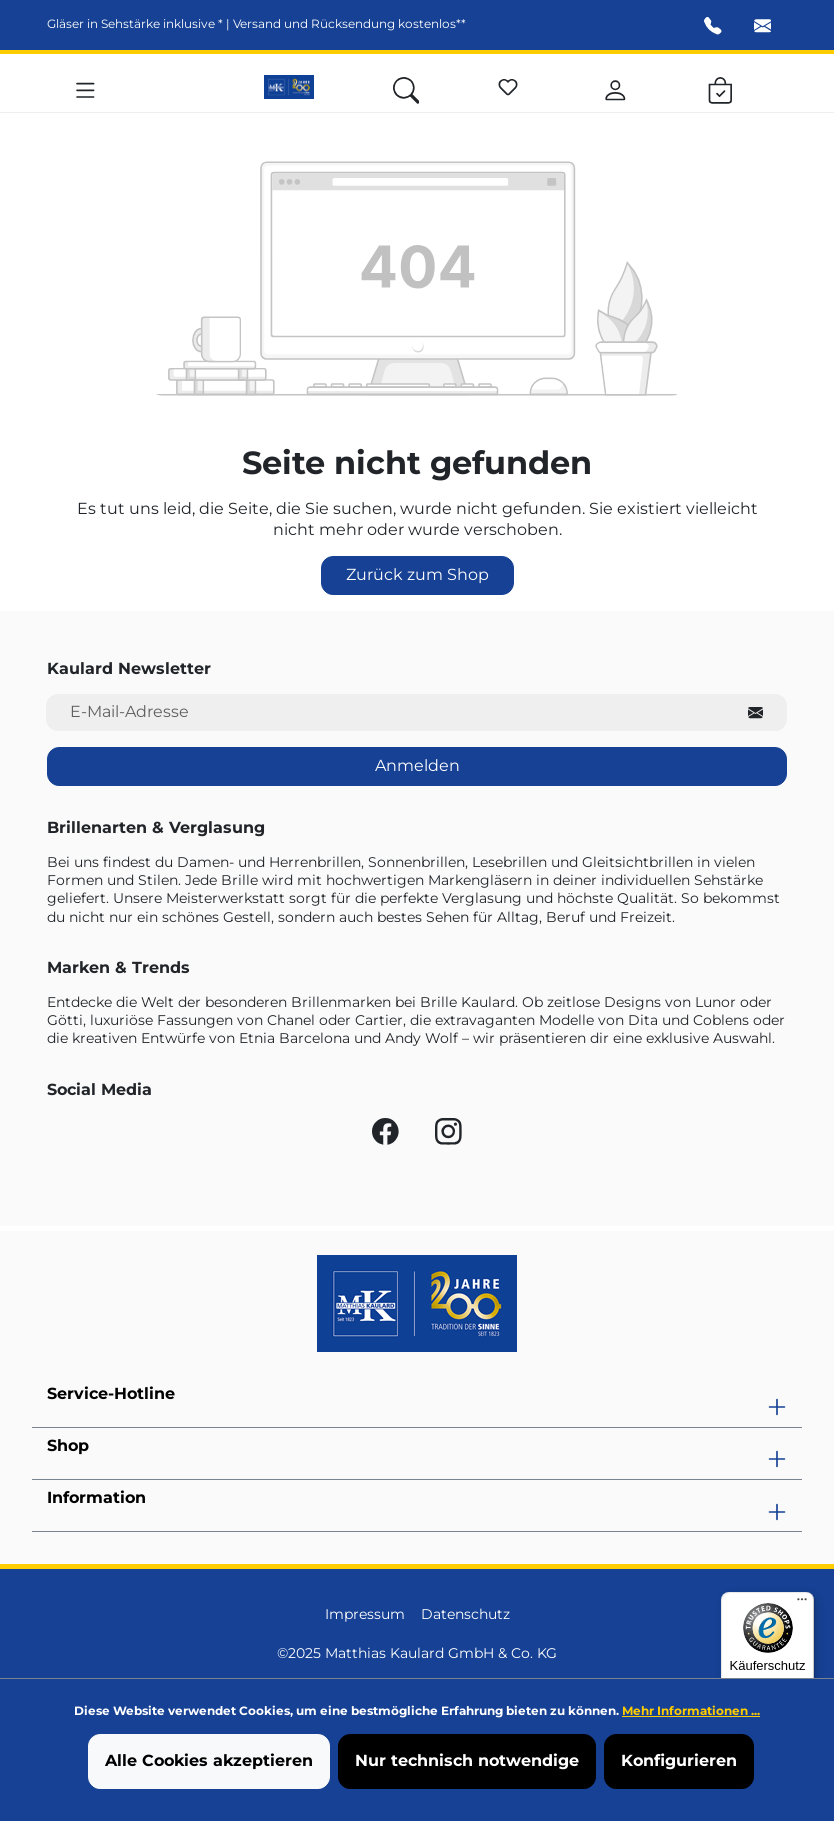 This screenshot has height=1821, width=834. I want to click on Mehr Informationen ..., so click(691, 1710).